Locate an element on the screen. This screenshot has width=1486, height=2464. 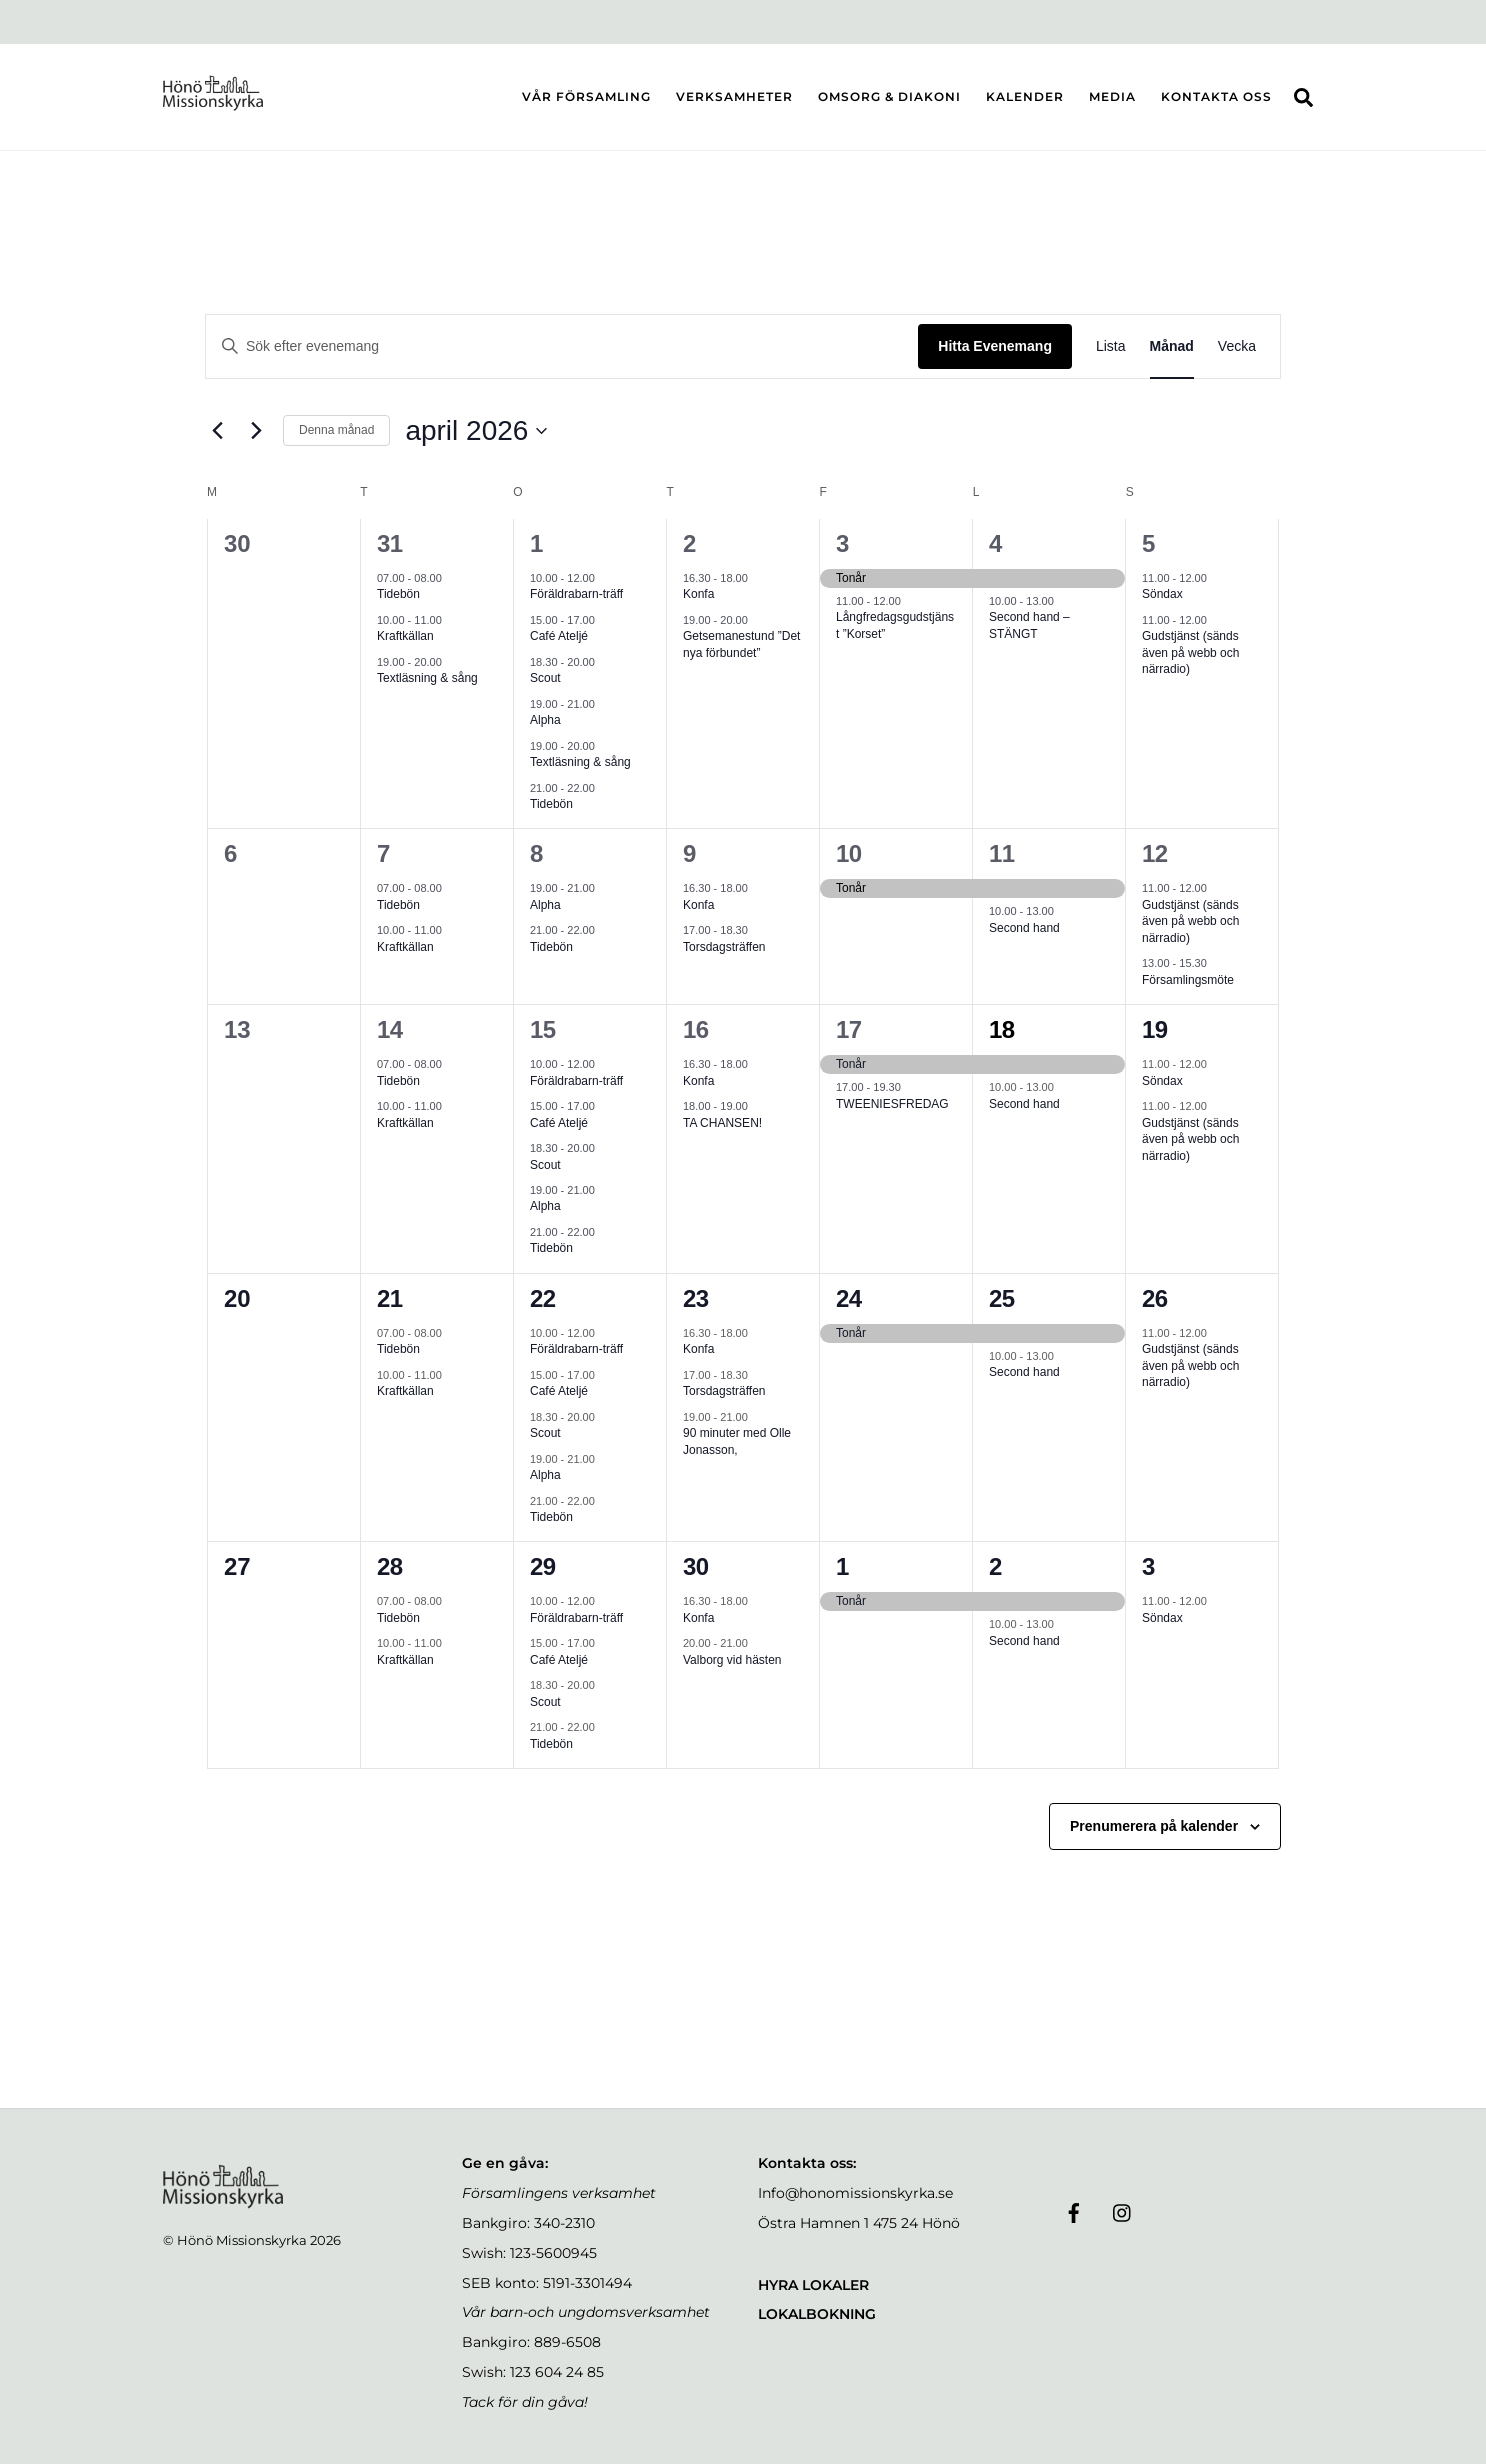
[Ange nyckelord. Sök efter evenemang efter nyckelord.] is located at coordinates (562, 346).